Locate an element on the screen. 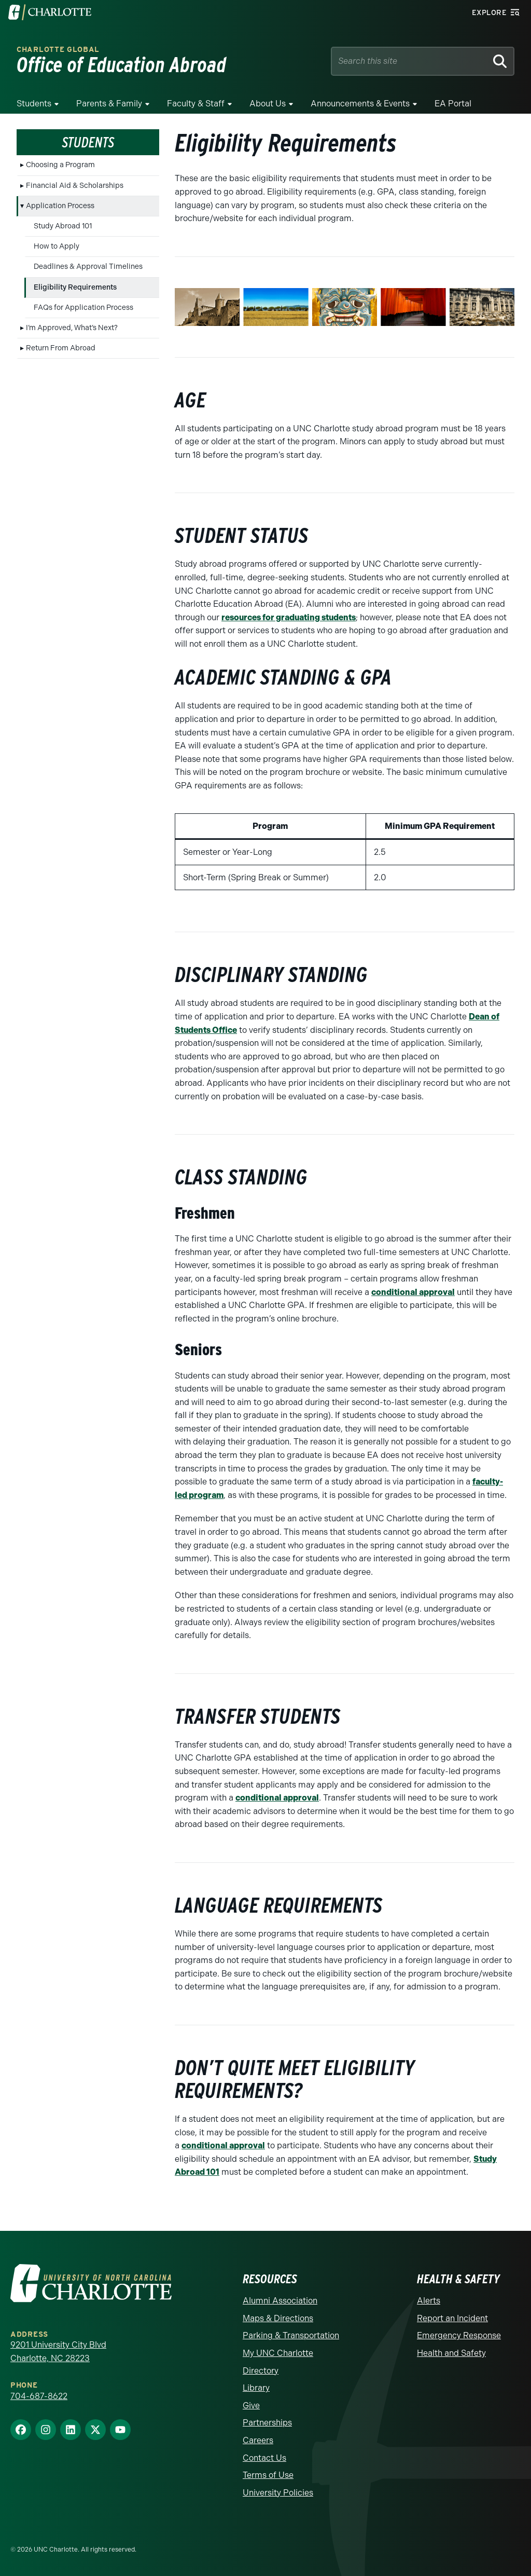 This screenshot has height=2576, width=531. Return From Abroad is located at coordinates (60, 348).